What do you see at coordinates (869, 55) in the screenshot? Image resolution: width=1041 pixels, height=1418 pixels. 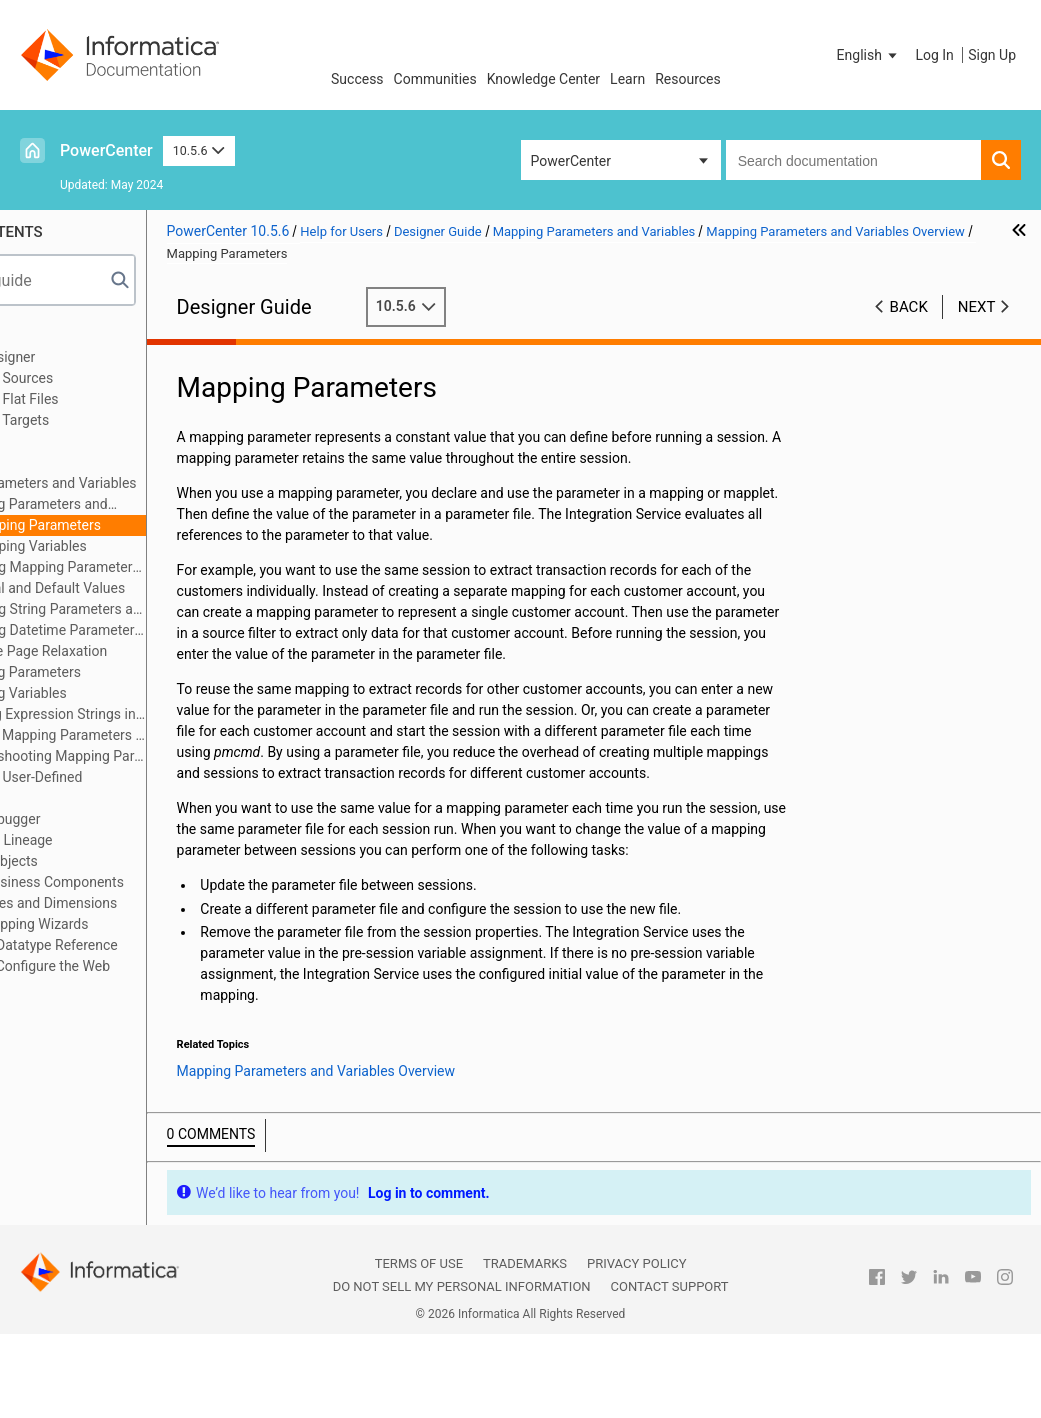 I see `[button]` at bounding box center [869, 55].